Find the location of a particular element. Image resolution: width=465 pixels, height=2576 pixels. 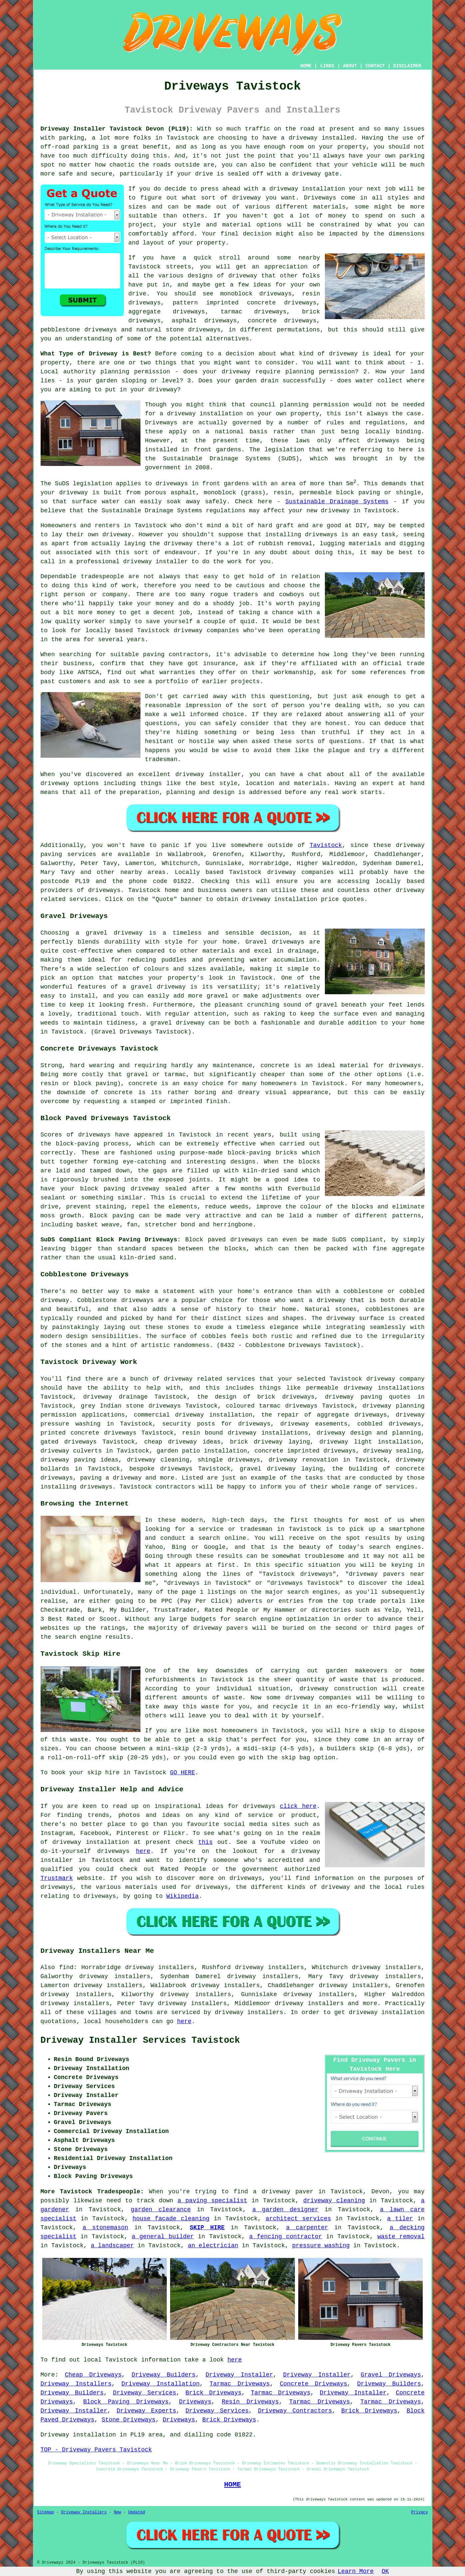

Concrete Driveways is located at coordinates (313, 2383).